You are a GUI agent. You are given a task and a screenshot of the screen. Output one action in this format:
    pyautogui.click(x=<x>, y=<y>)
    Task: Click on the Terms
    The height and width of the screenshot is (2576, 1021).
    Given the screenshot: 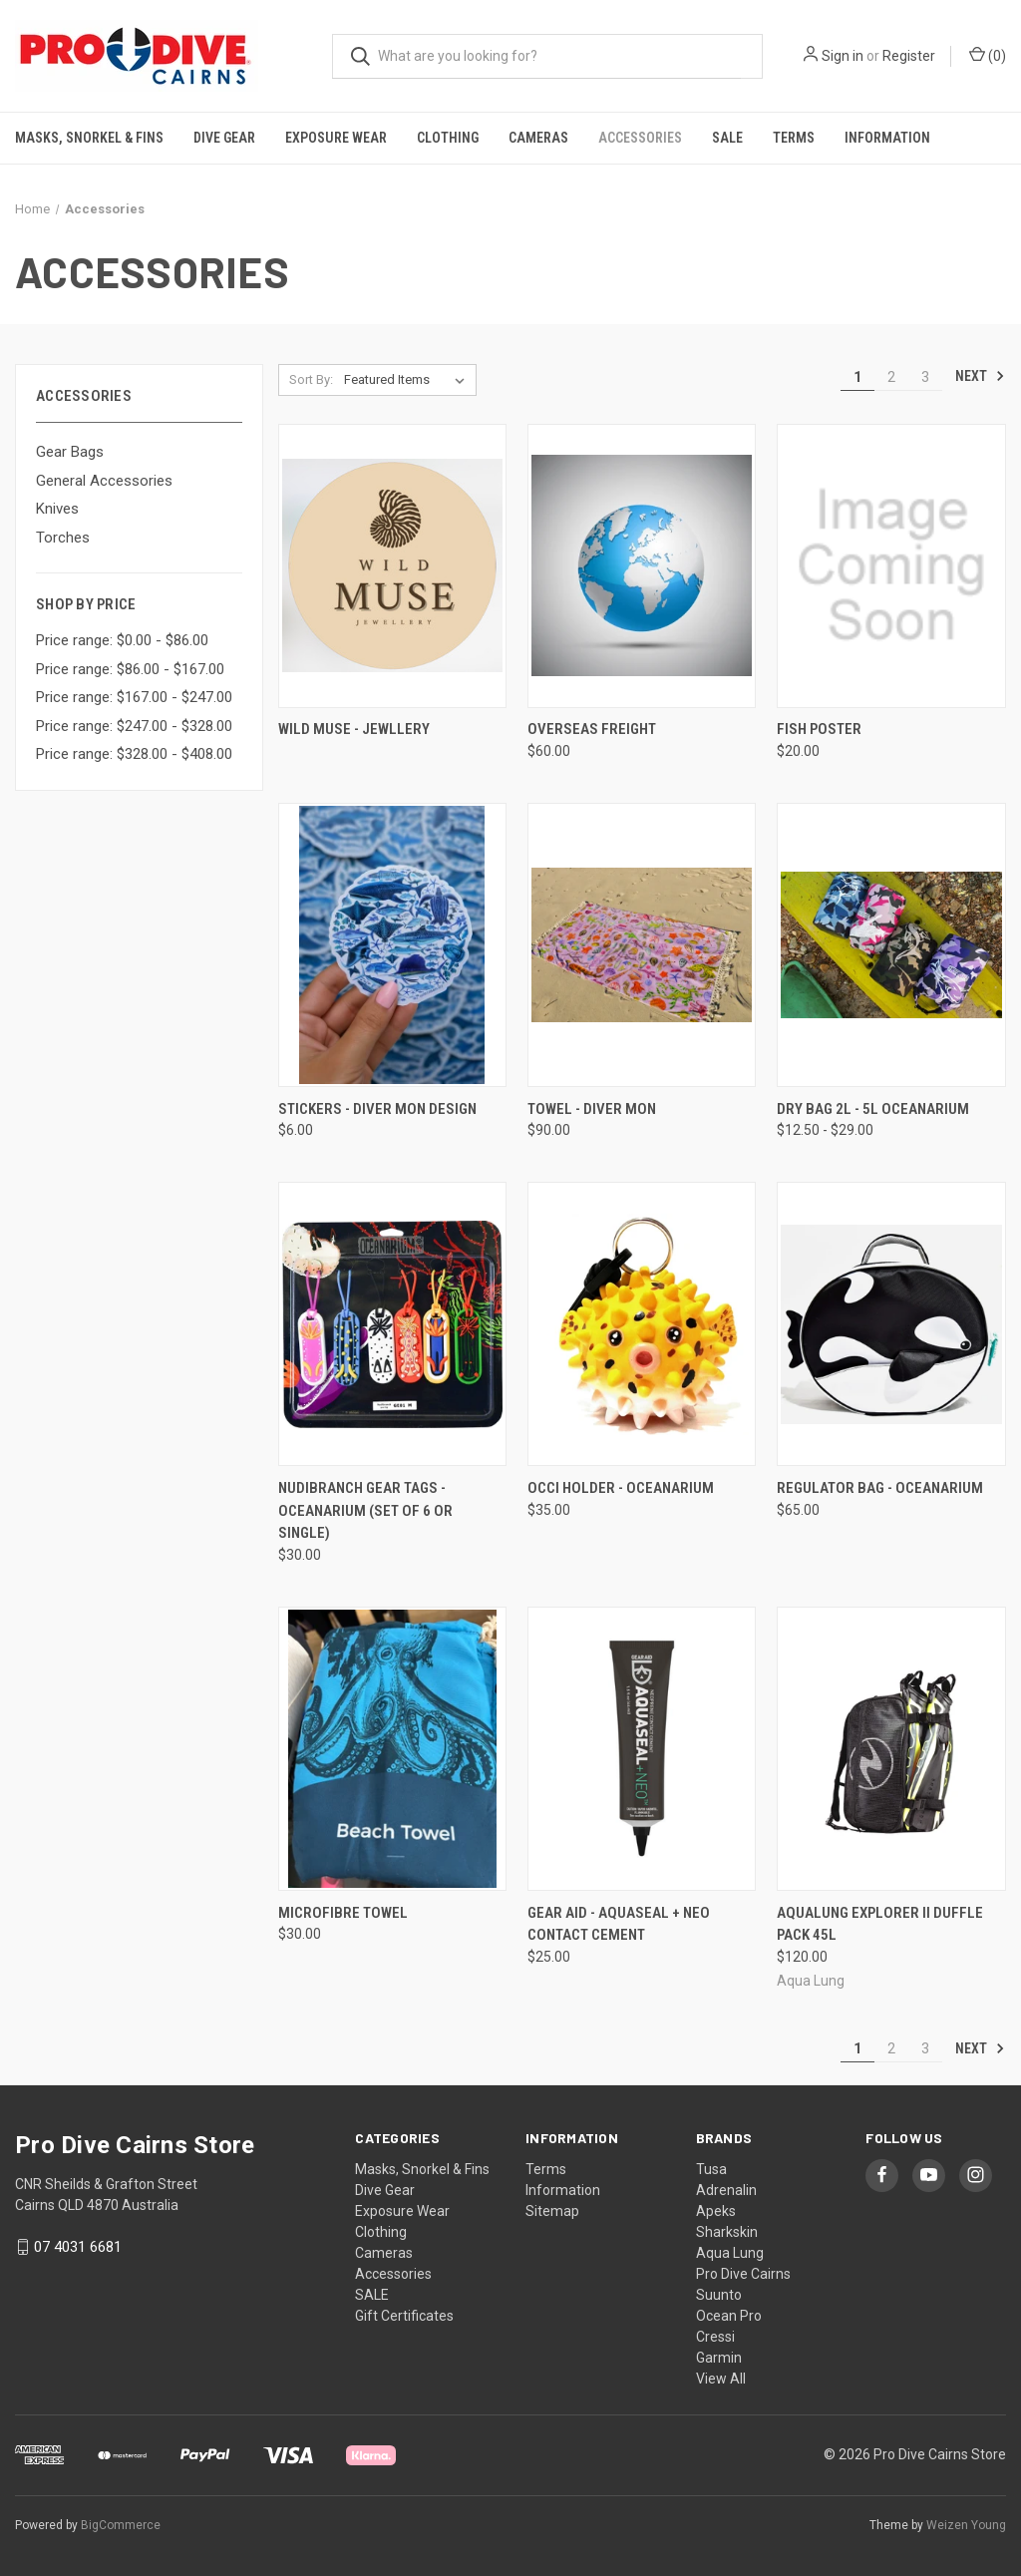 What is the action you would take?
    pyautogui.click(x=794, y=138)
    